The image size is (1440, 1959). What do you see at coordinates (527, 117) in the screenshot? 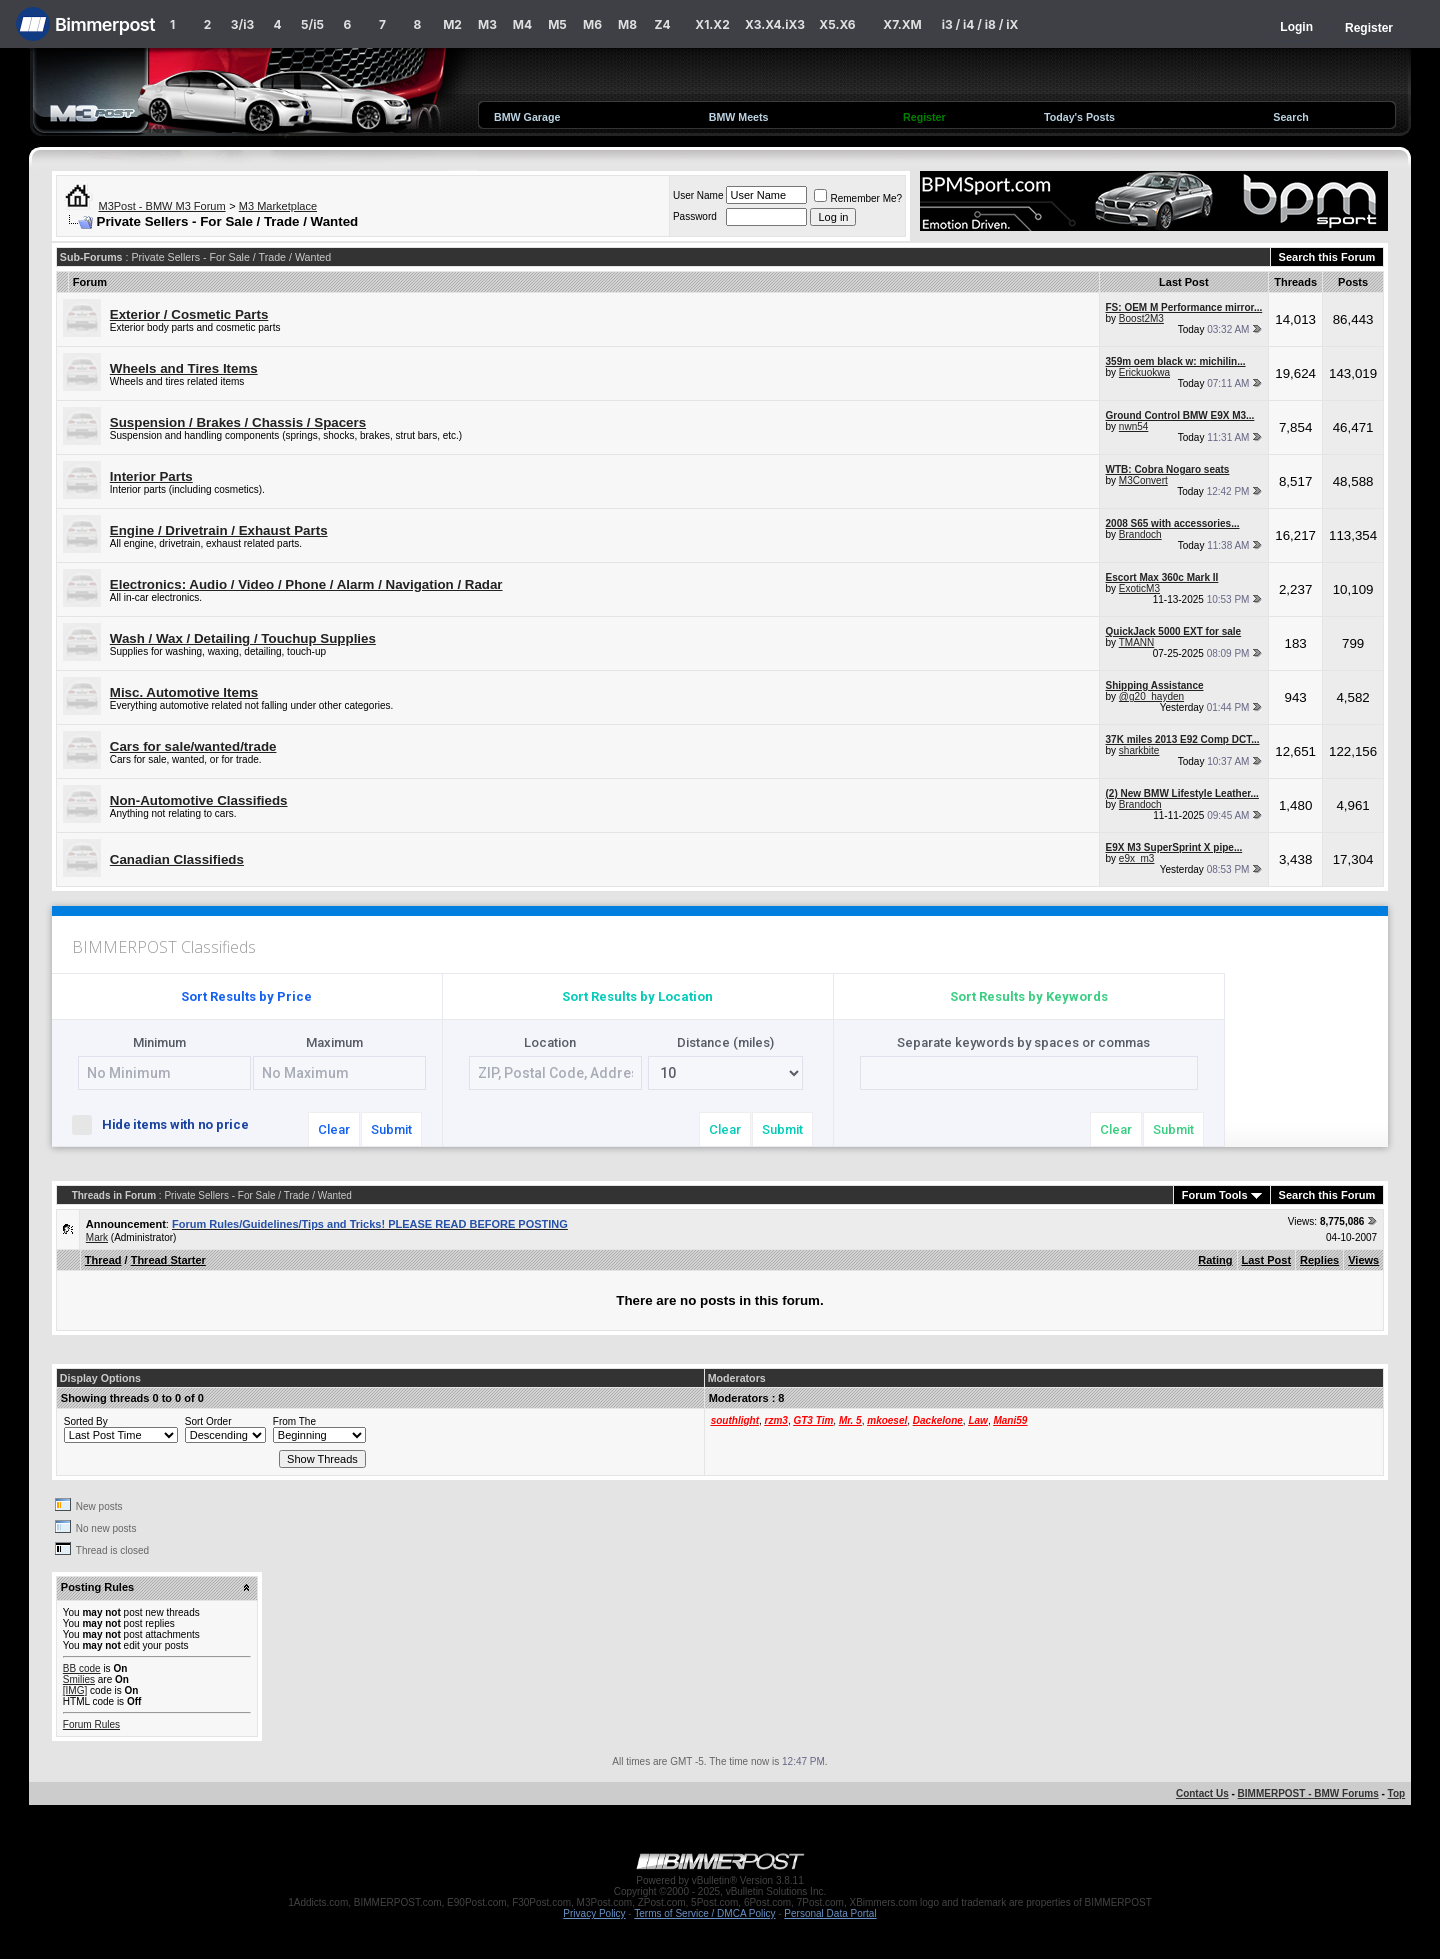
I see `BMW Garage` at bounding box center [527, 117].